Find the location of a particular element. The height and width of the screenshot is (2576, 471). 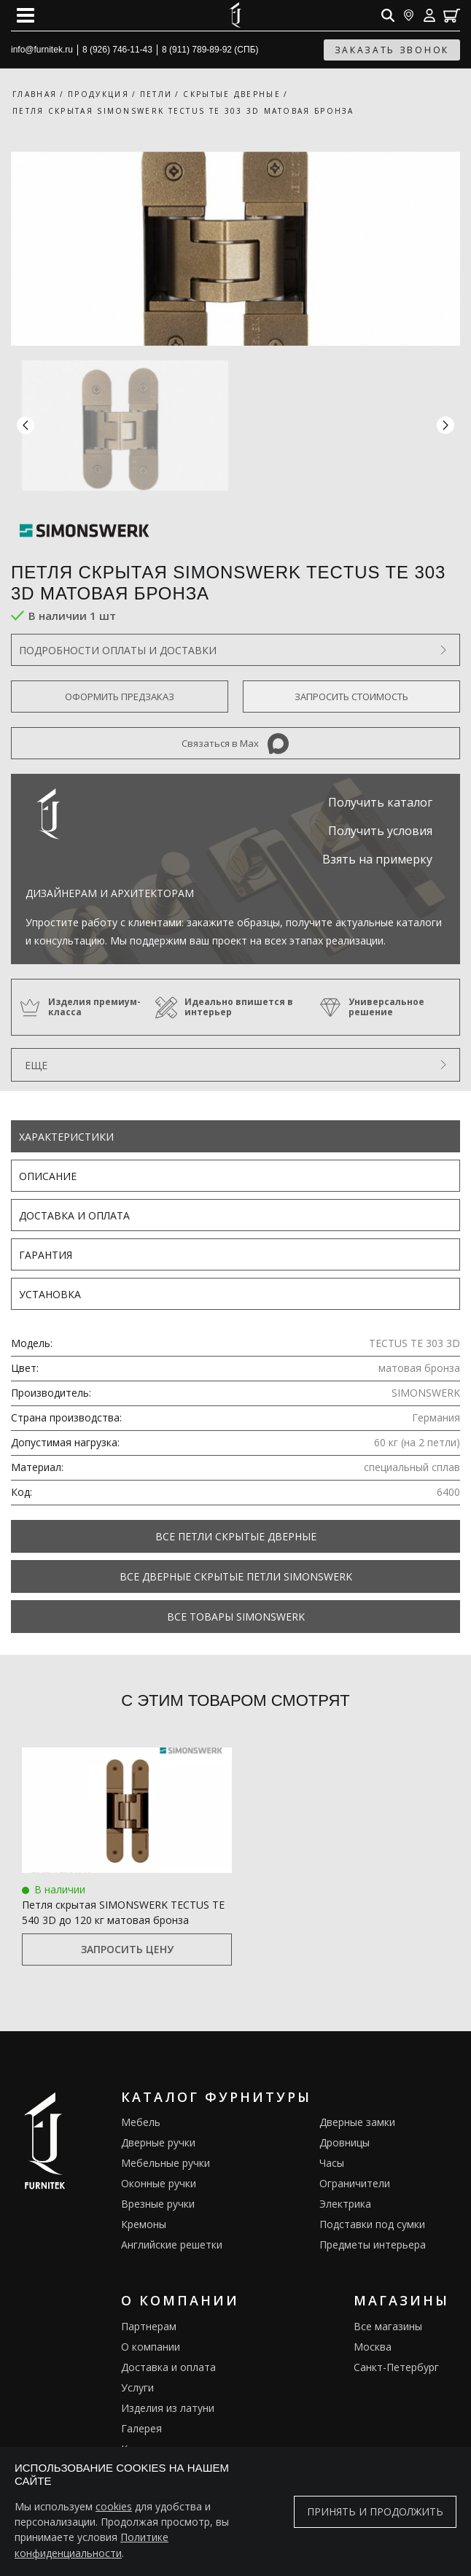

Взять на примерку is located at coordinates (377, 859).